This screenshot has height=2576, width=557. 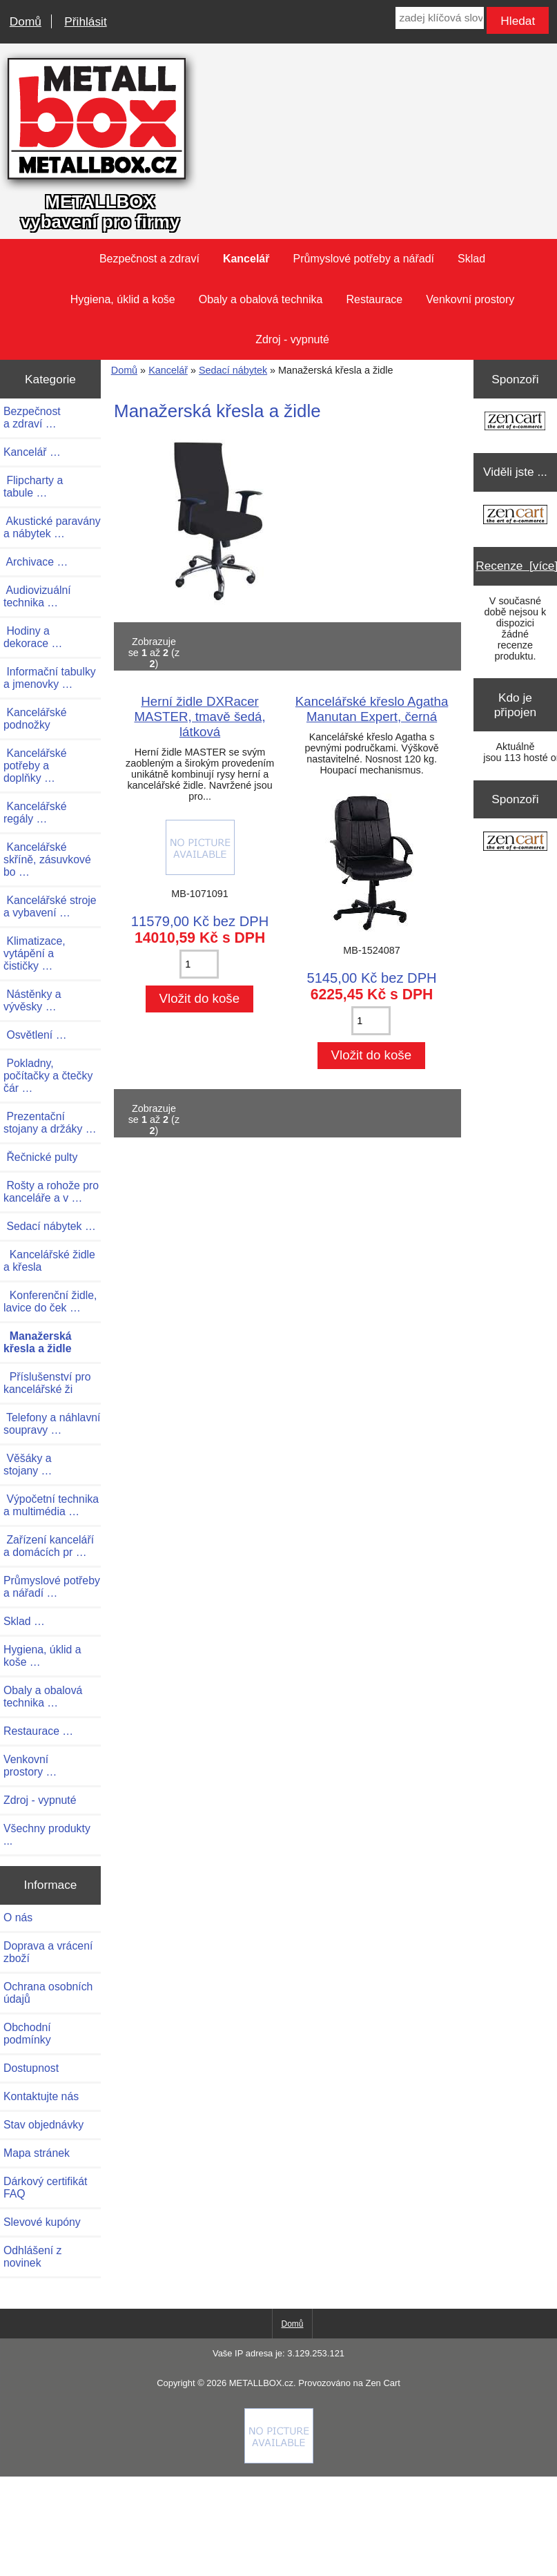 What do you see at coordinates (51, 1192) in the screenshot?
I see `Rošty a rohože pro kanceláře a v …` at bounding box center [51, 1192].